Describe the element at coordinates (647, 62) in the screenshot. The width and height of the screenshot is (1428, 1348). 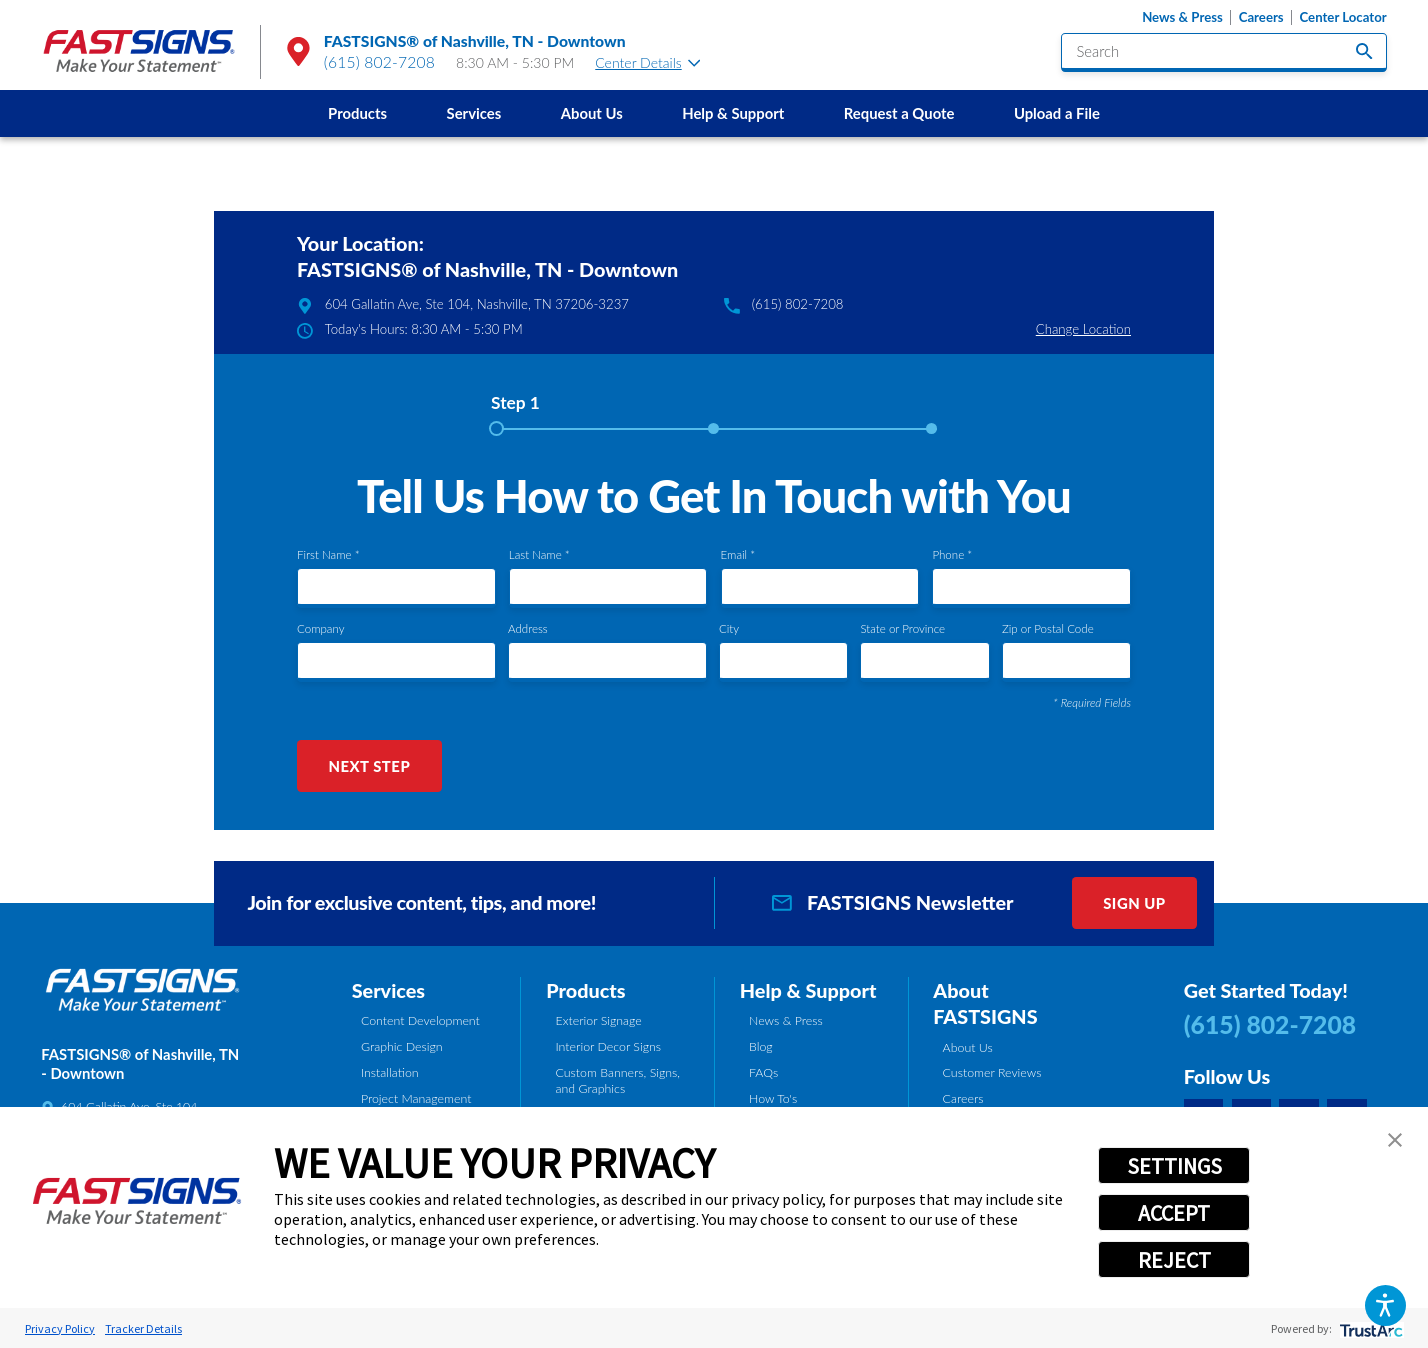
I see `Center Details [tab]` at that location.